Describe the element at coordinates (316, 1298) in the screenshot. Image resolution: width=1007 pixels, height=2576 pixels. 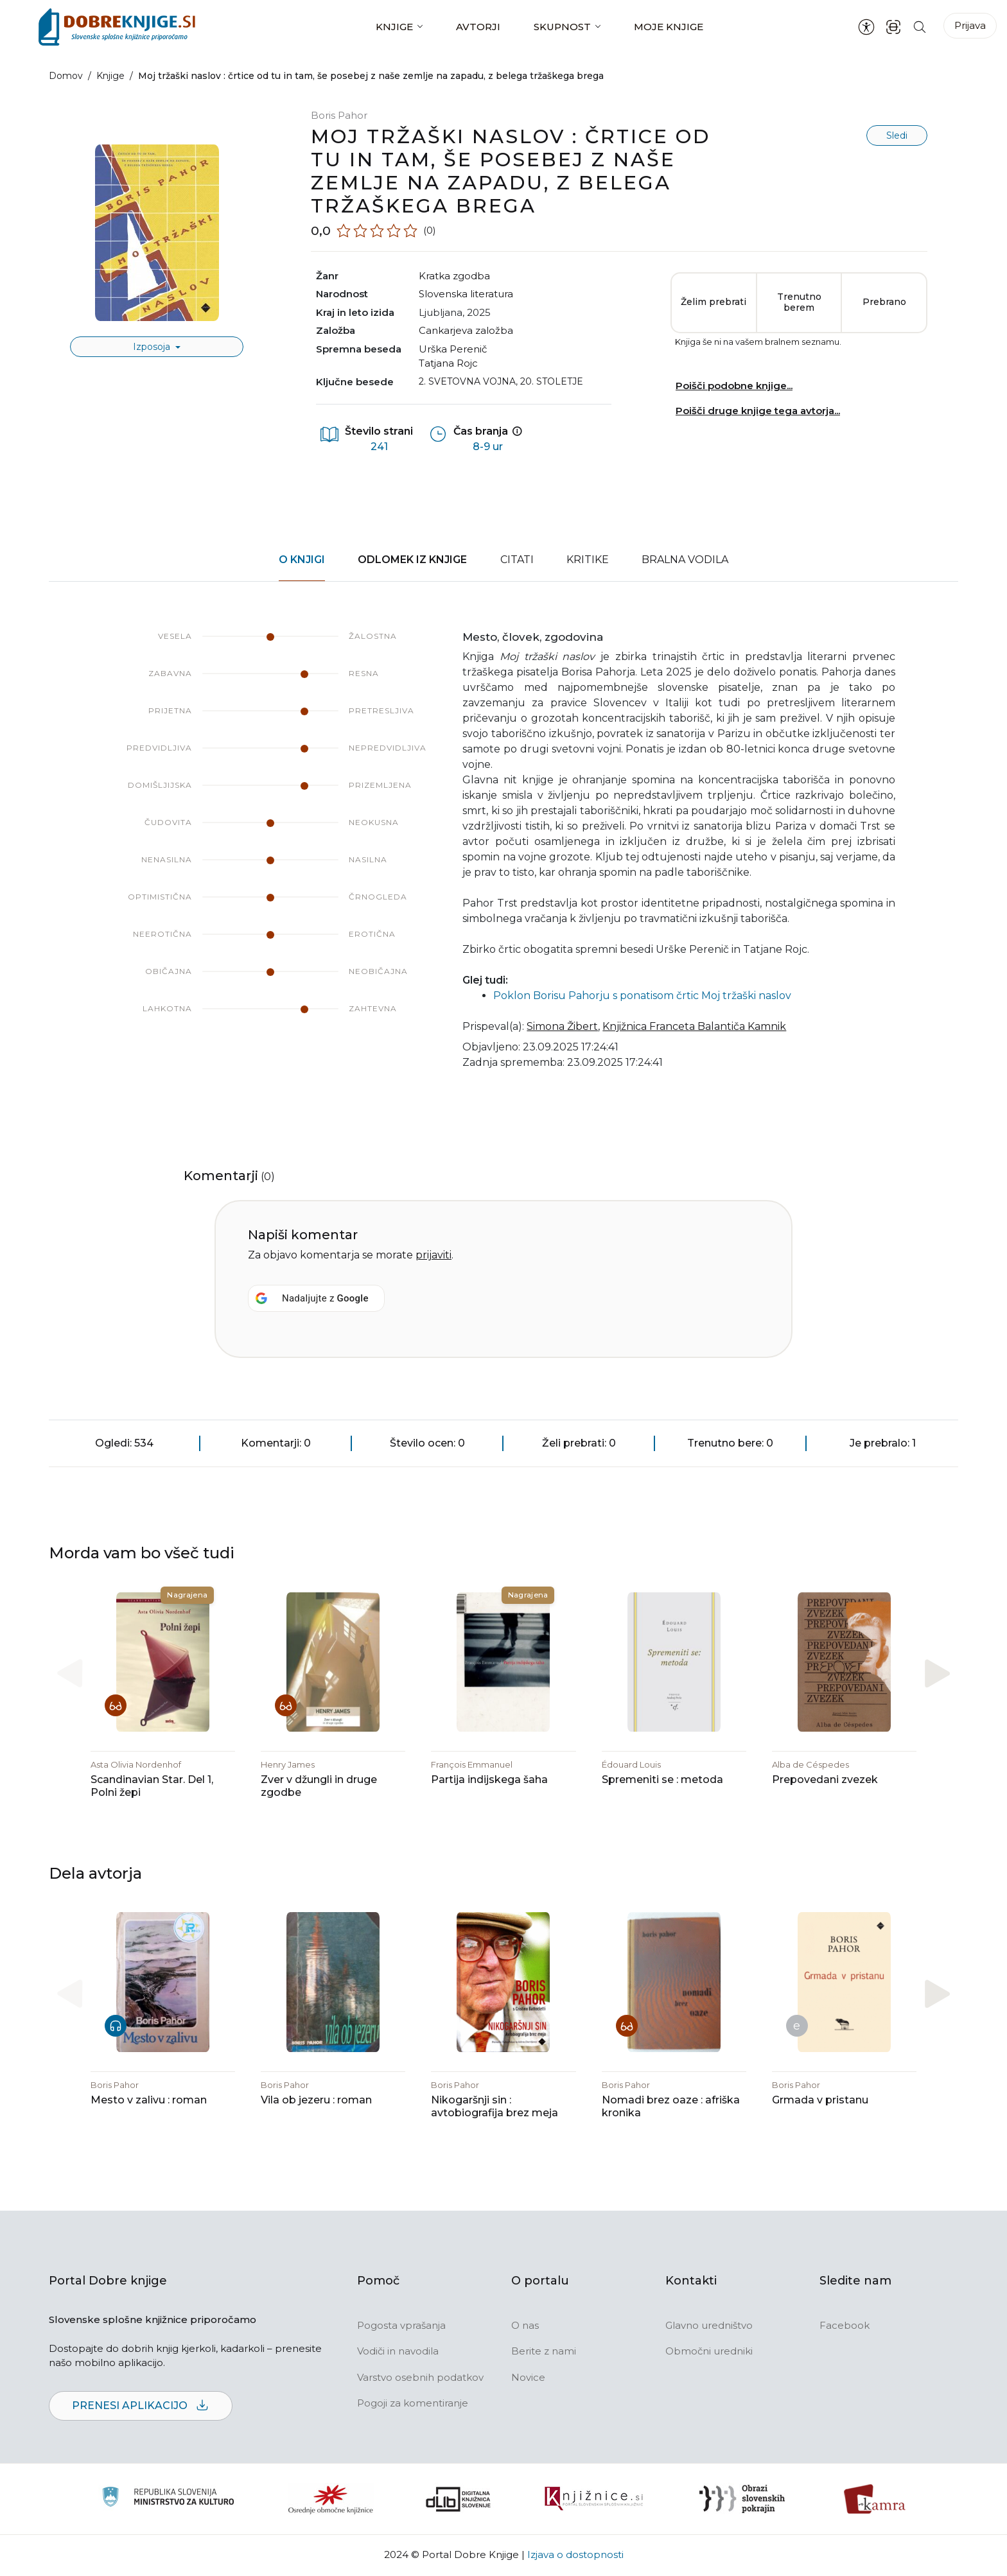
I see `[Nadaljujte z <b>Google</b>]` at that location.